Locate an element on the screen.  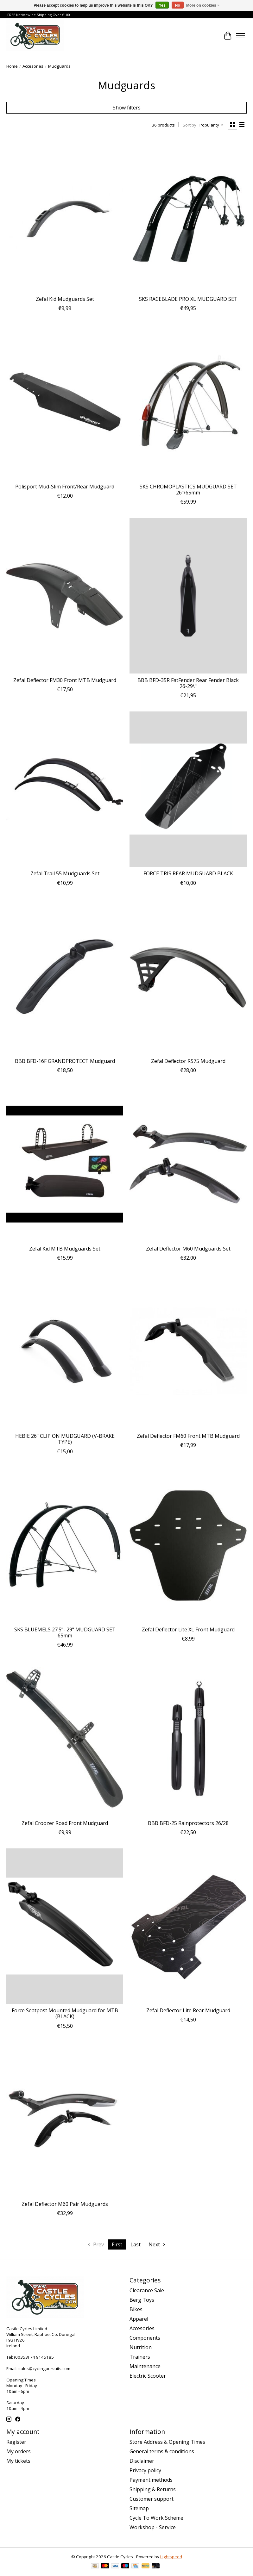
Zefal Deflector FM30 Front MTB Mudguard is located at coordinates (64, 680).